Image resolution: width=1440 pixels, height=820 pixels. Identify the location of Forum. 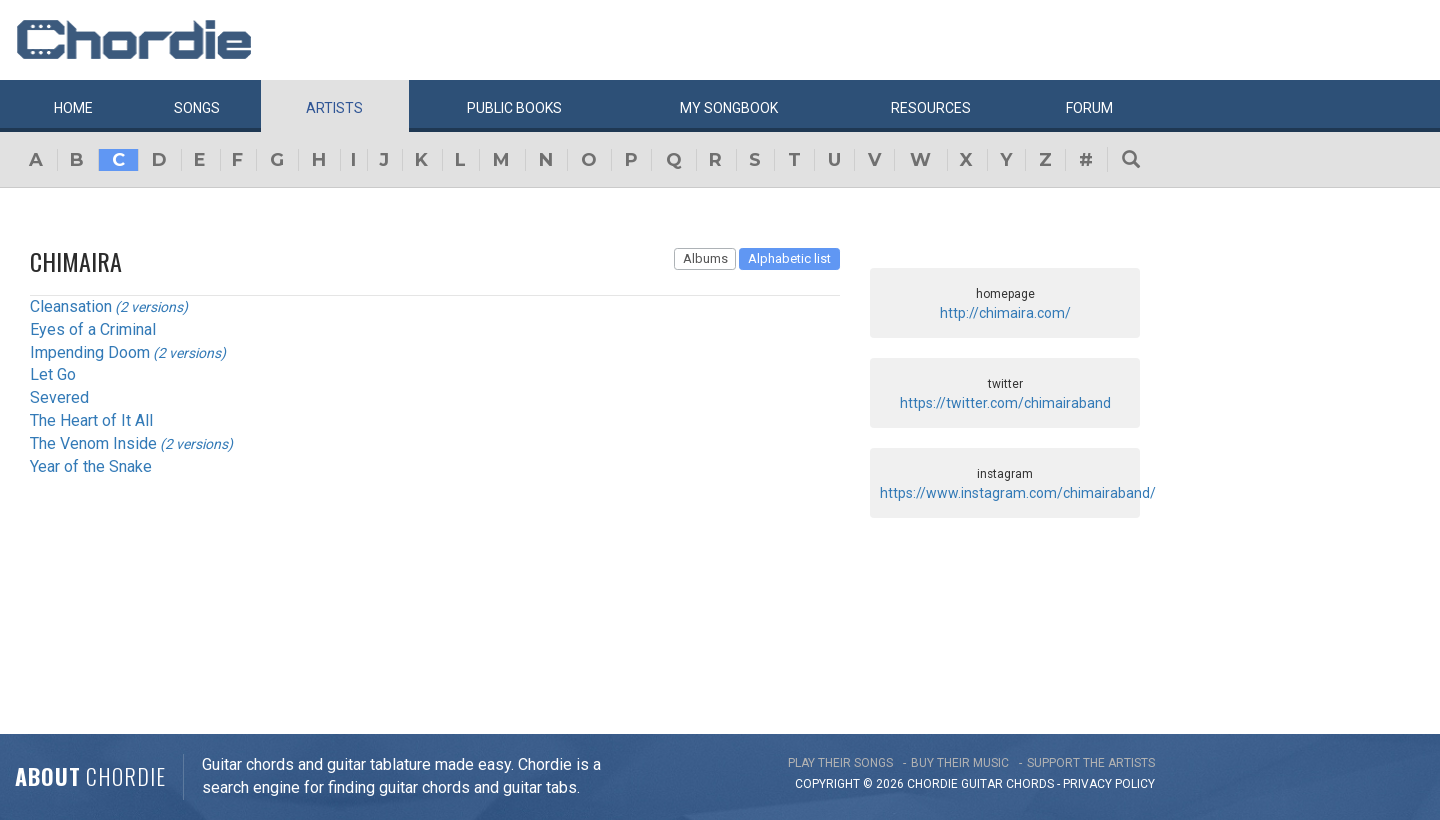
(1089, 108).